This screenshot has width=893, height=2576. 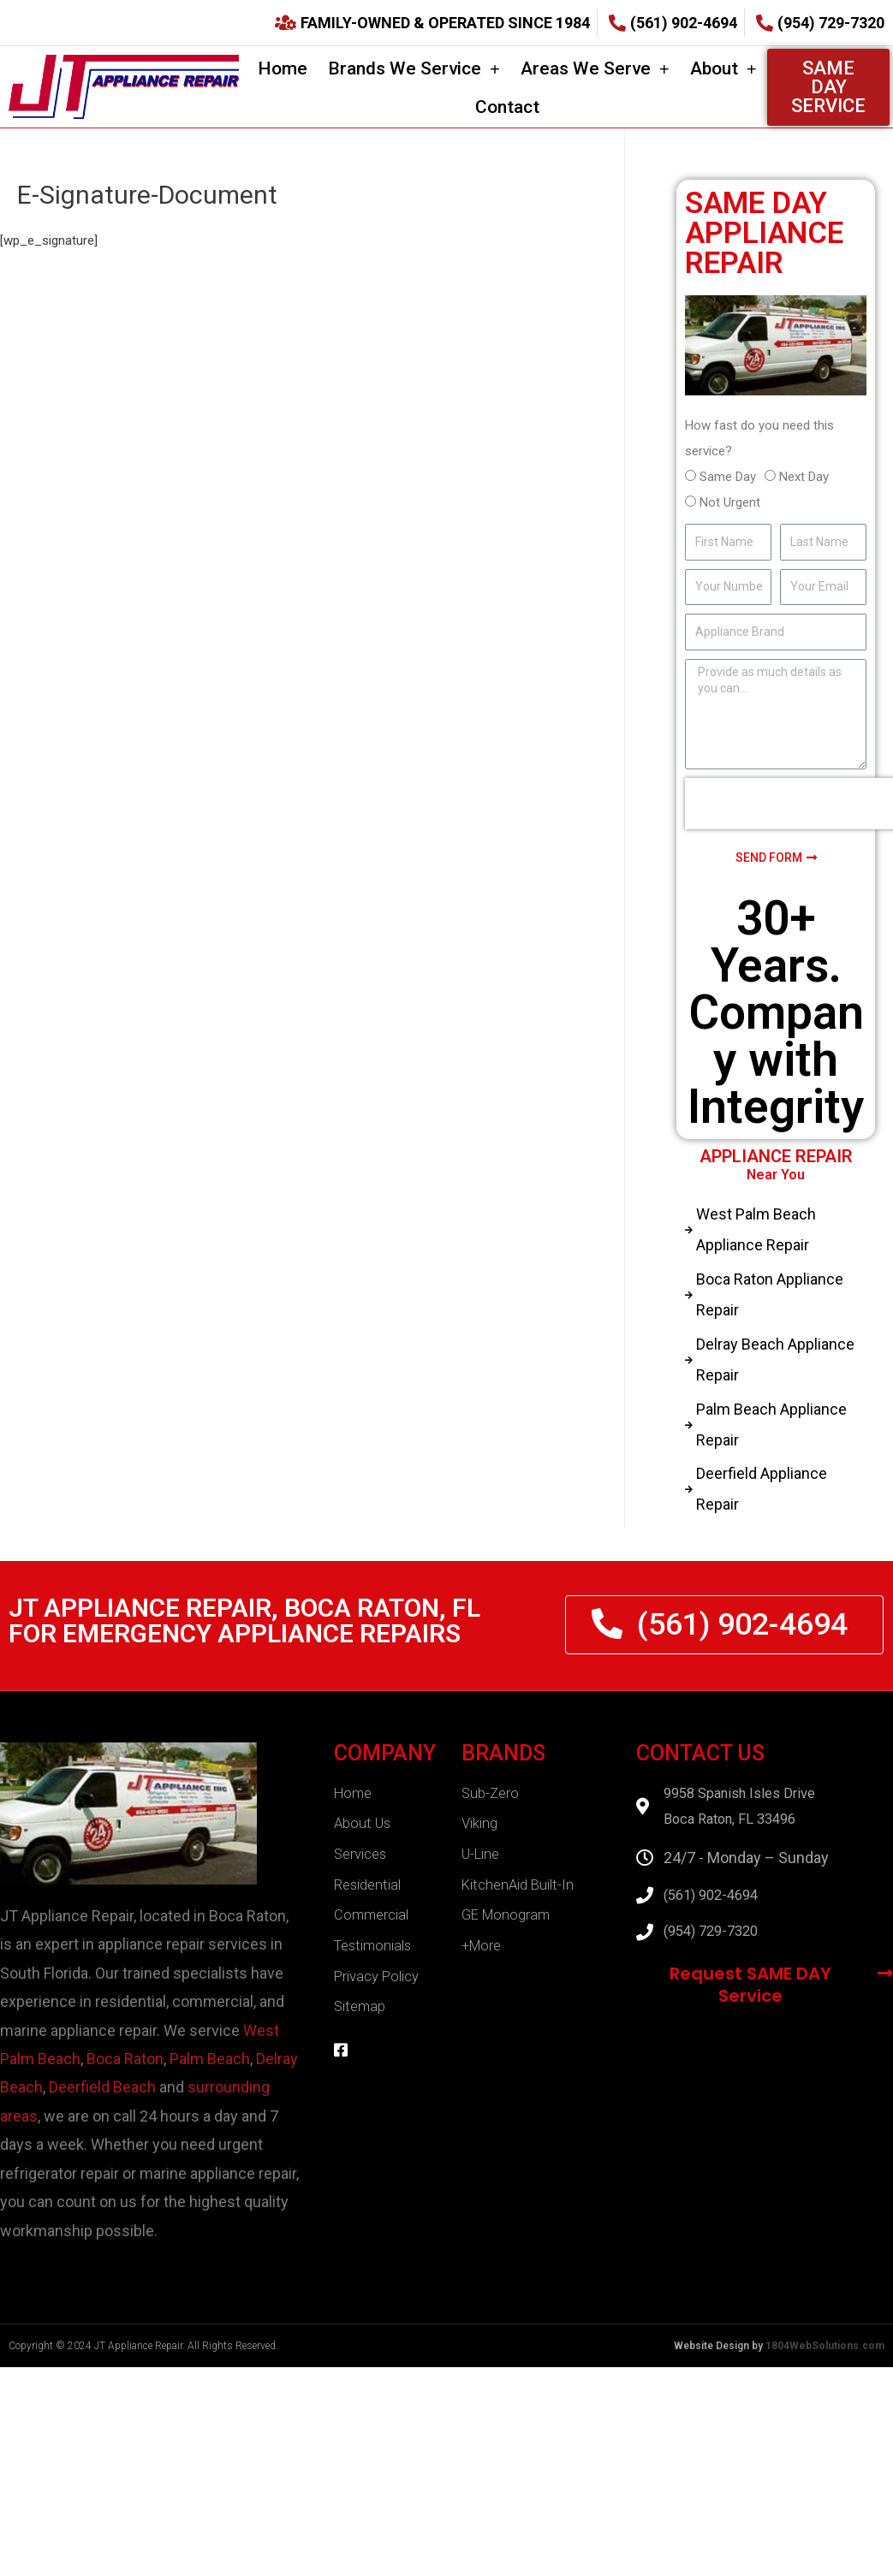 What do you see at coordinates (730, 502) in the screenshot?
I see `Not Urgent` at bounding box center [730, 502].